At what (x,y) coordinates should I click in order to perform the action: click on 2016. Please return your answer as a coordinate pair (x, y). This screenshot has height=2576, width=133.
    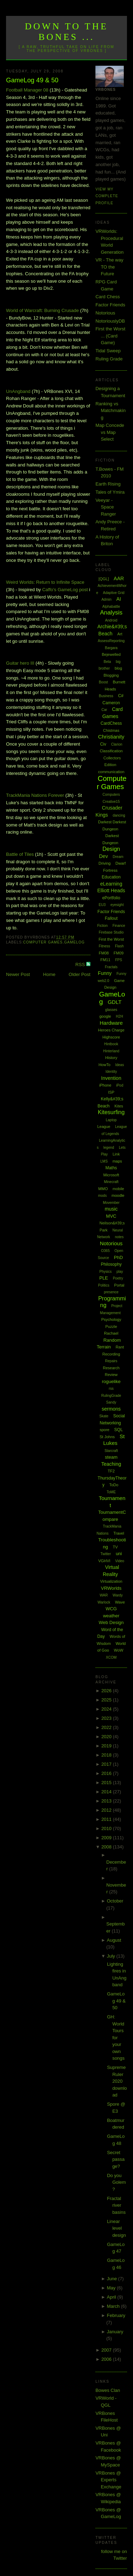
    Looking at the image, I should click on (107, 1773).